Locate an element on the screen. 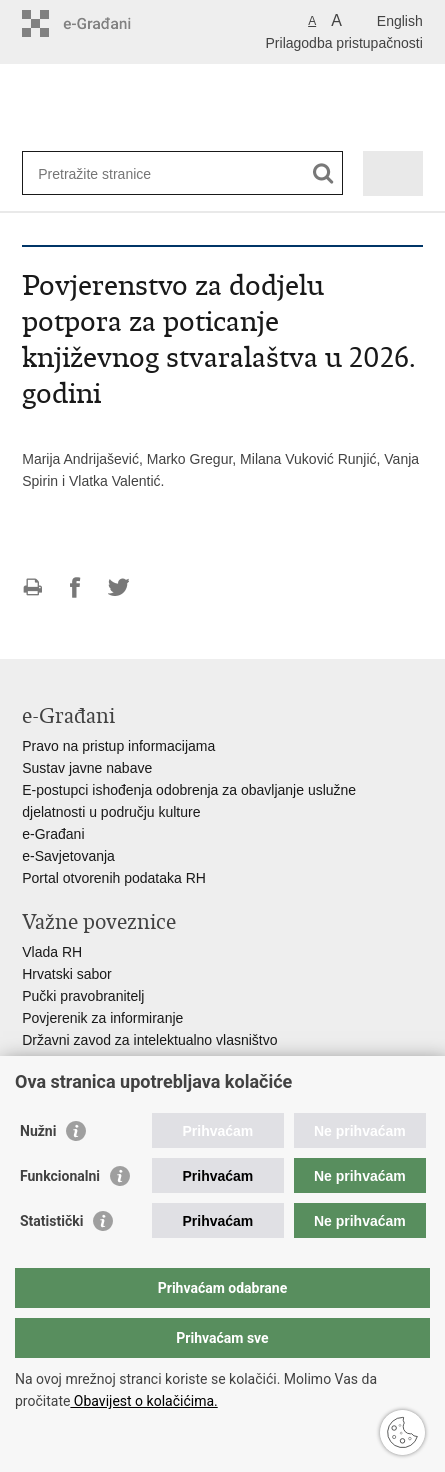  e-Građani is located at coordinates (53, 834).